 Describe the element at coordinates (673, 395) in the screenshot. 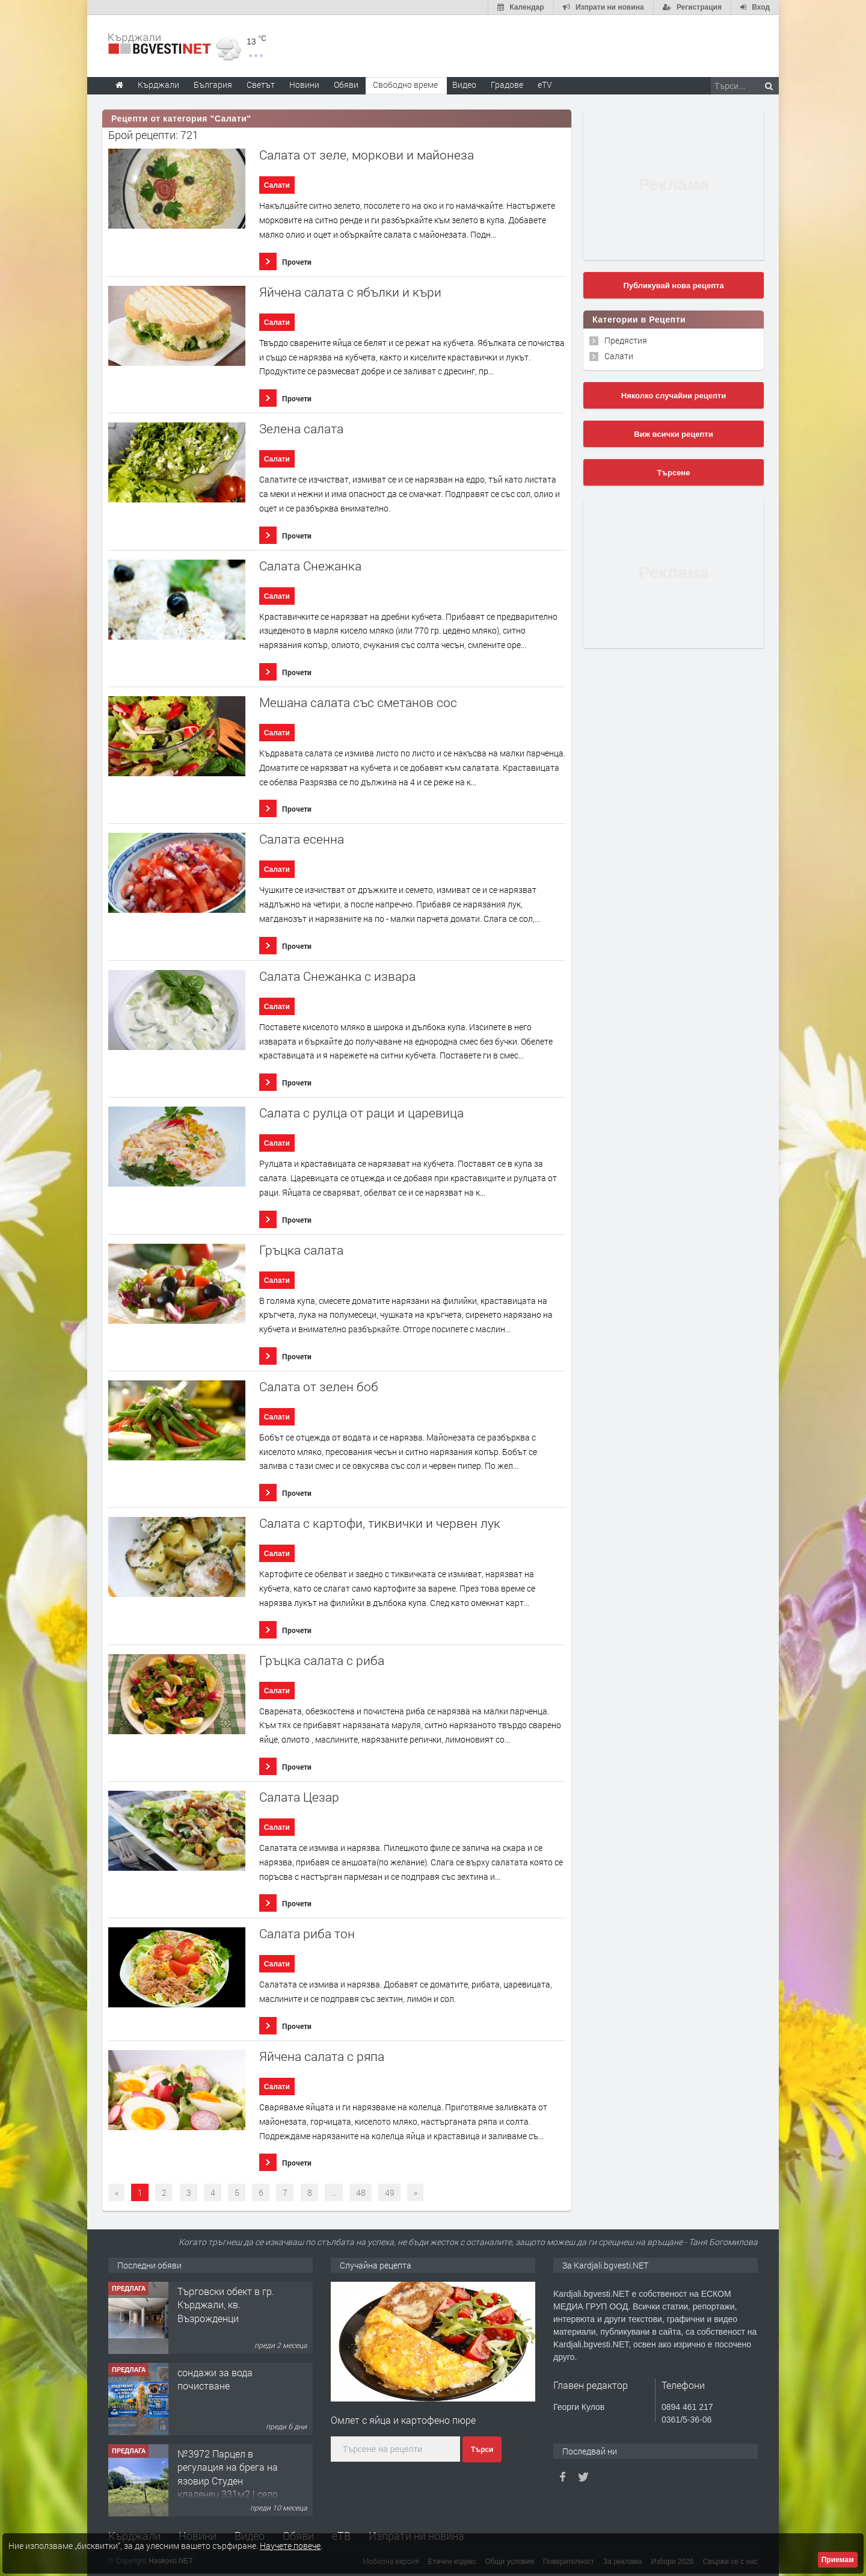

I see `Няколко случайни рецепти` at that location.